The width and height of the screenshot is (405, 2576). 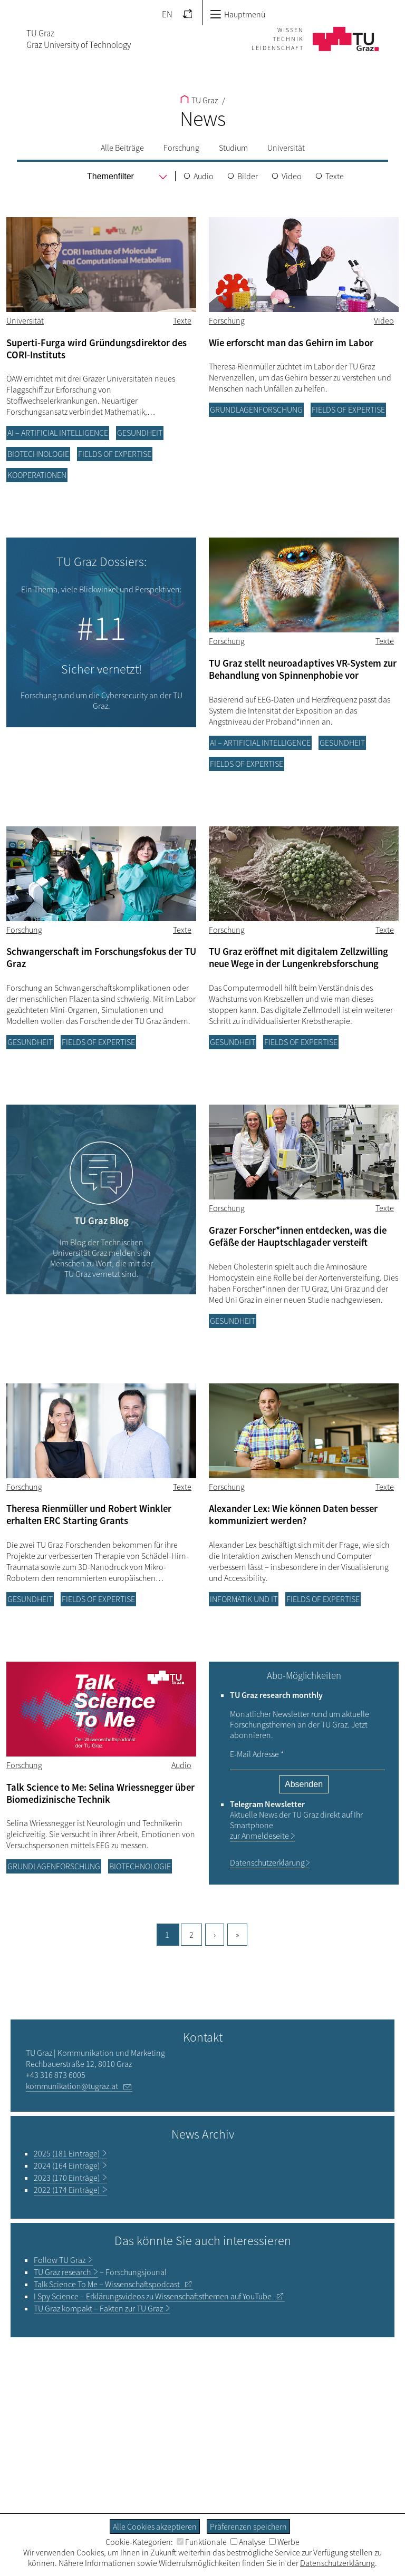 What do you see at coordinates (256, 409) in the screenshot?
I see `Grundlagenforschung [Filtere Blog-Artikel nach der Kategorie „Grundlagenforschung“]` at bounding box center [256, 409].